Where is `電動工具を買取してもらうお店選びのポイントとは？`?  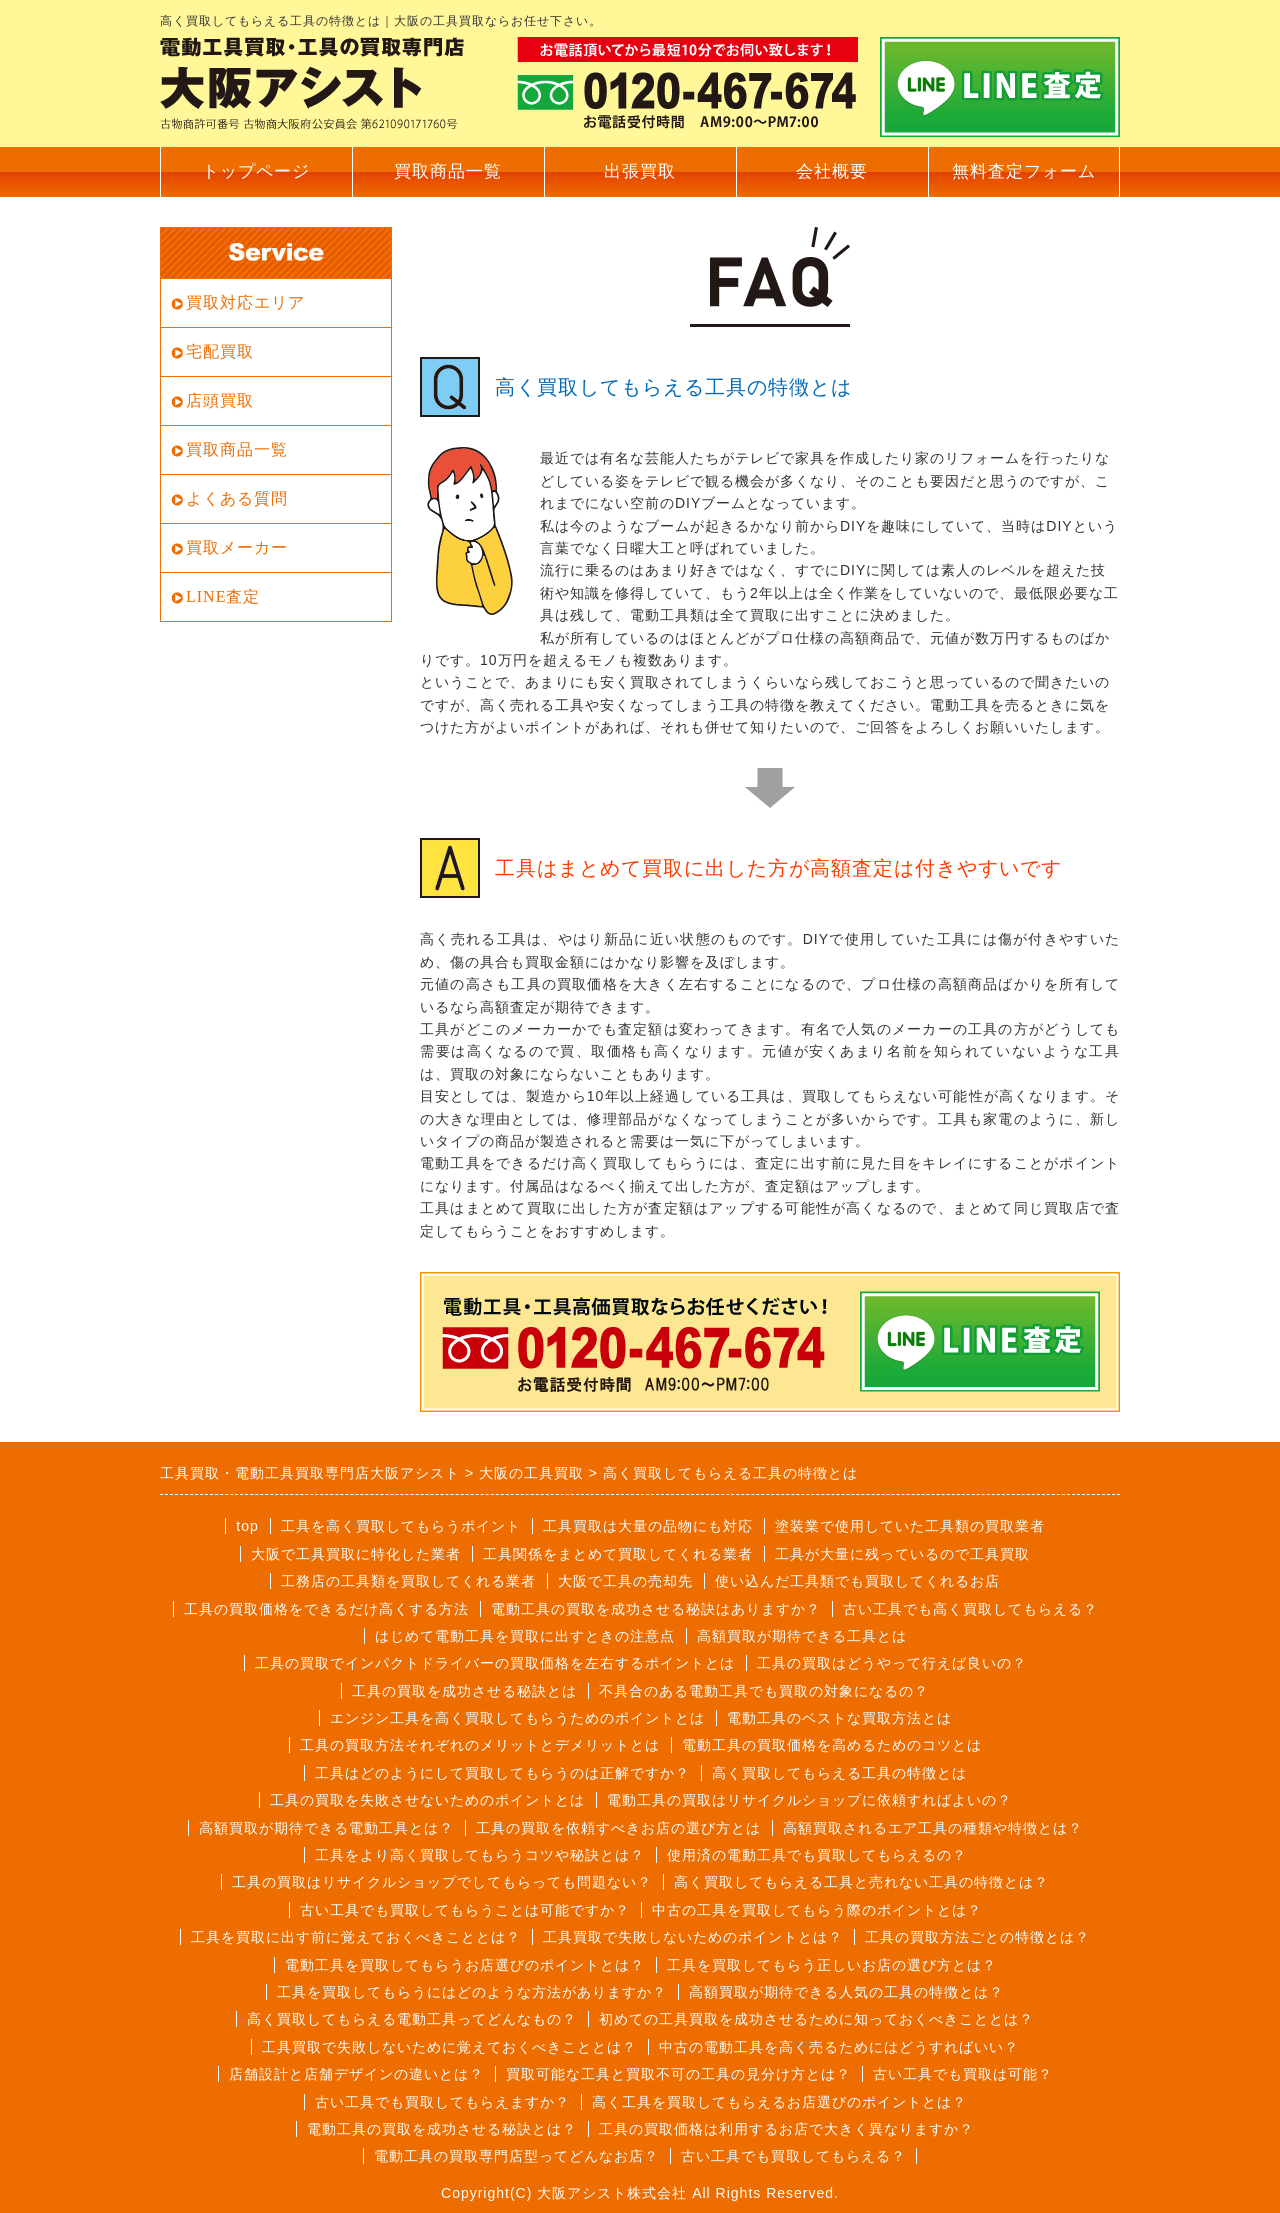 電動工具を買取してもらうお店選びのポイントとは？ is located at coordinates (465, 1965).